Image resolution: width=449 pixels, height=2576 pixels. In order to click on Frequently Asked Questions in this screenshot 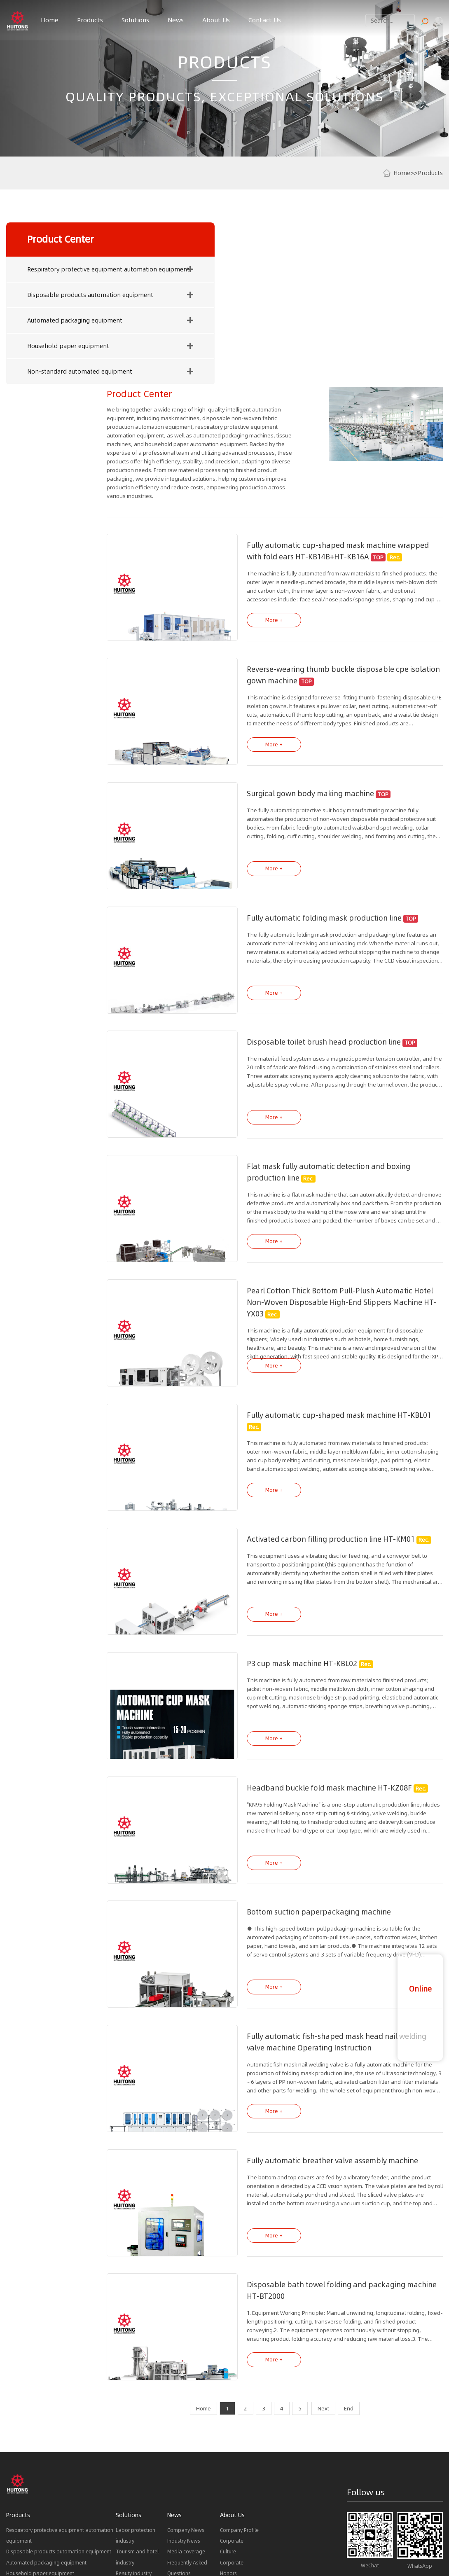, I will do `click(187, 2393)`.